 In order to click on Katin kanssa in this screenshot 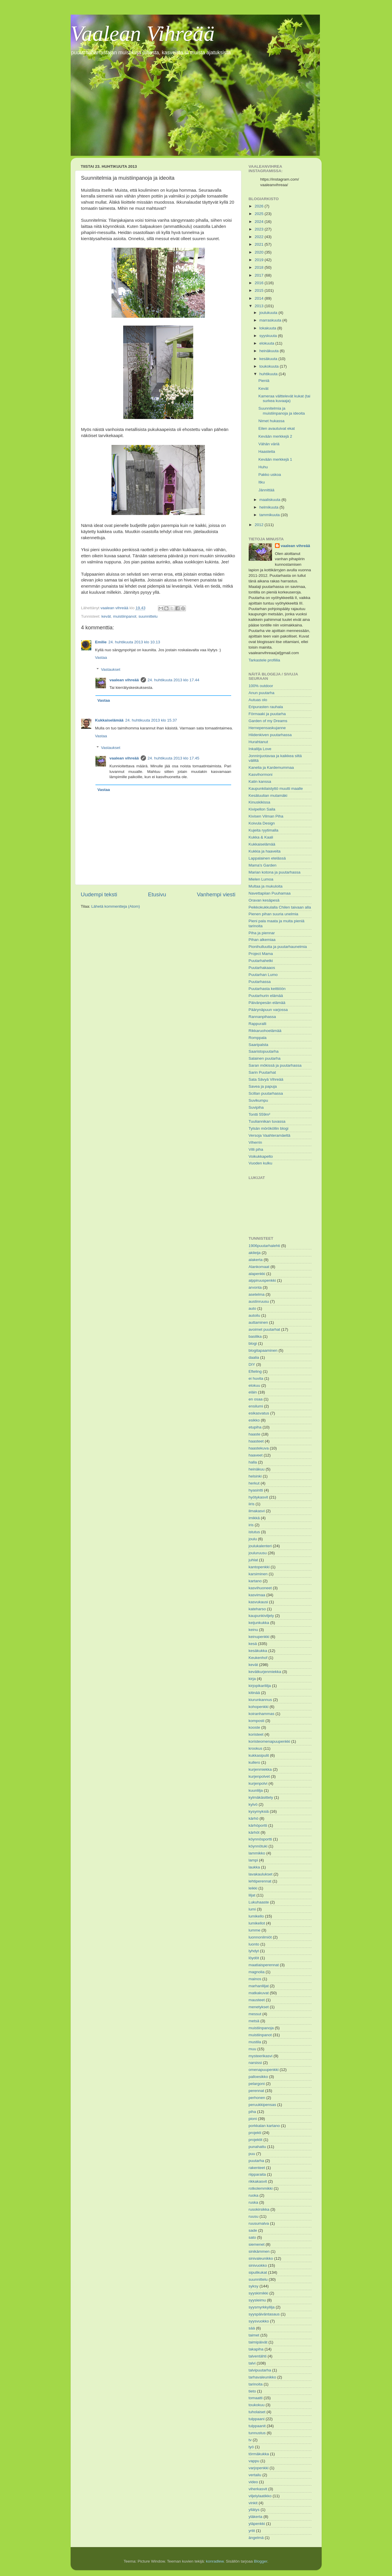, I will do `click(260, 781)`.